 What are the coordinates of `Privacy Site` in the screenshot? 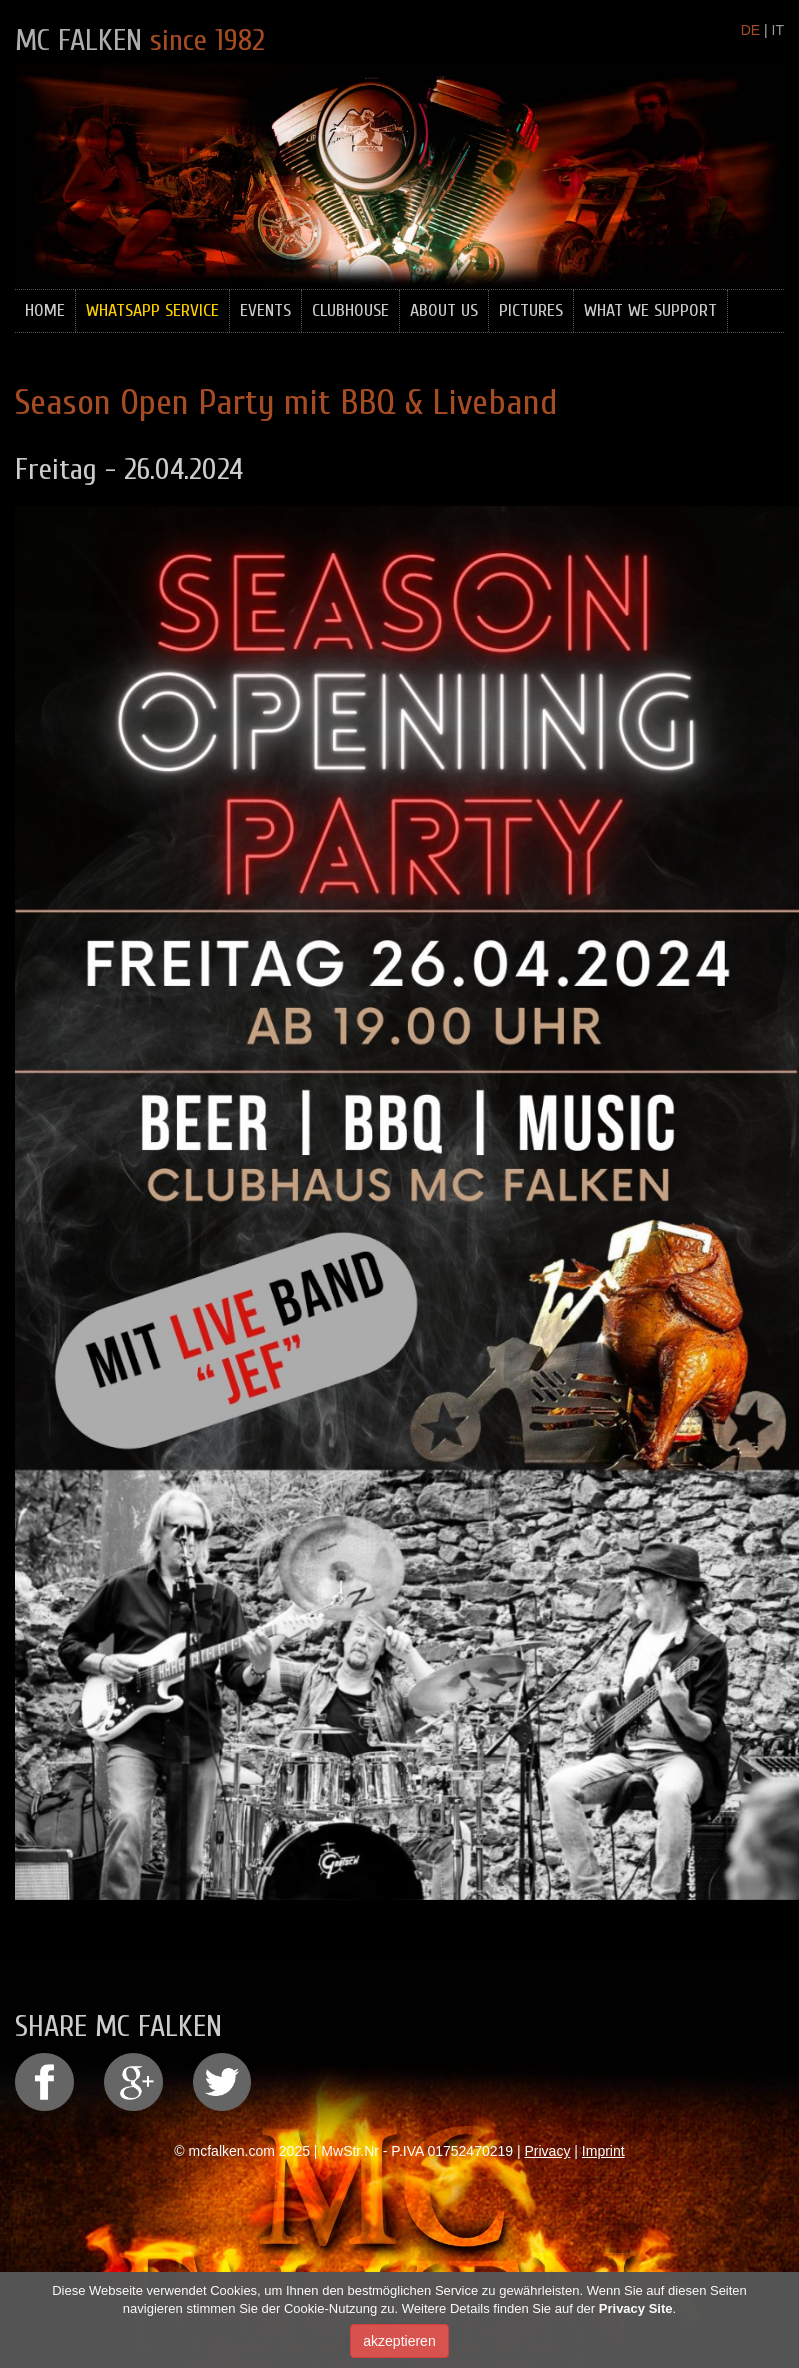 It's located at (636, 2312).